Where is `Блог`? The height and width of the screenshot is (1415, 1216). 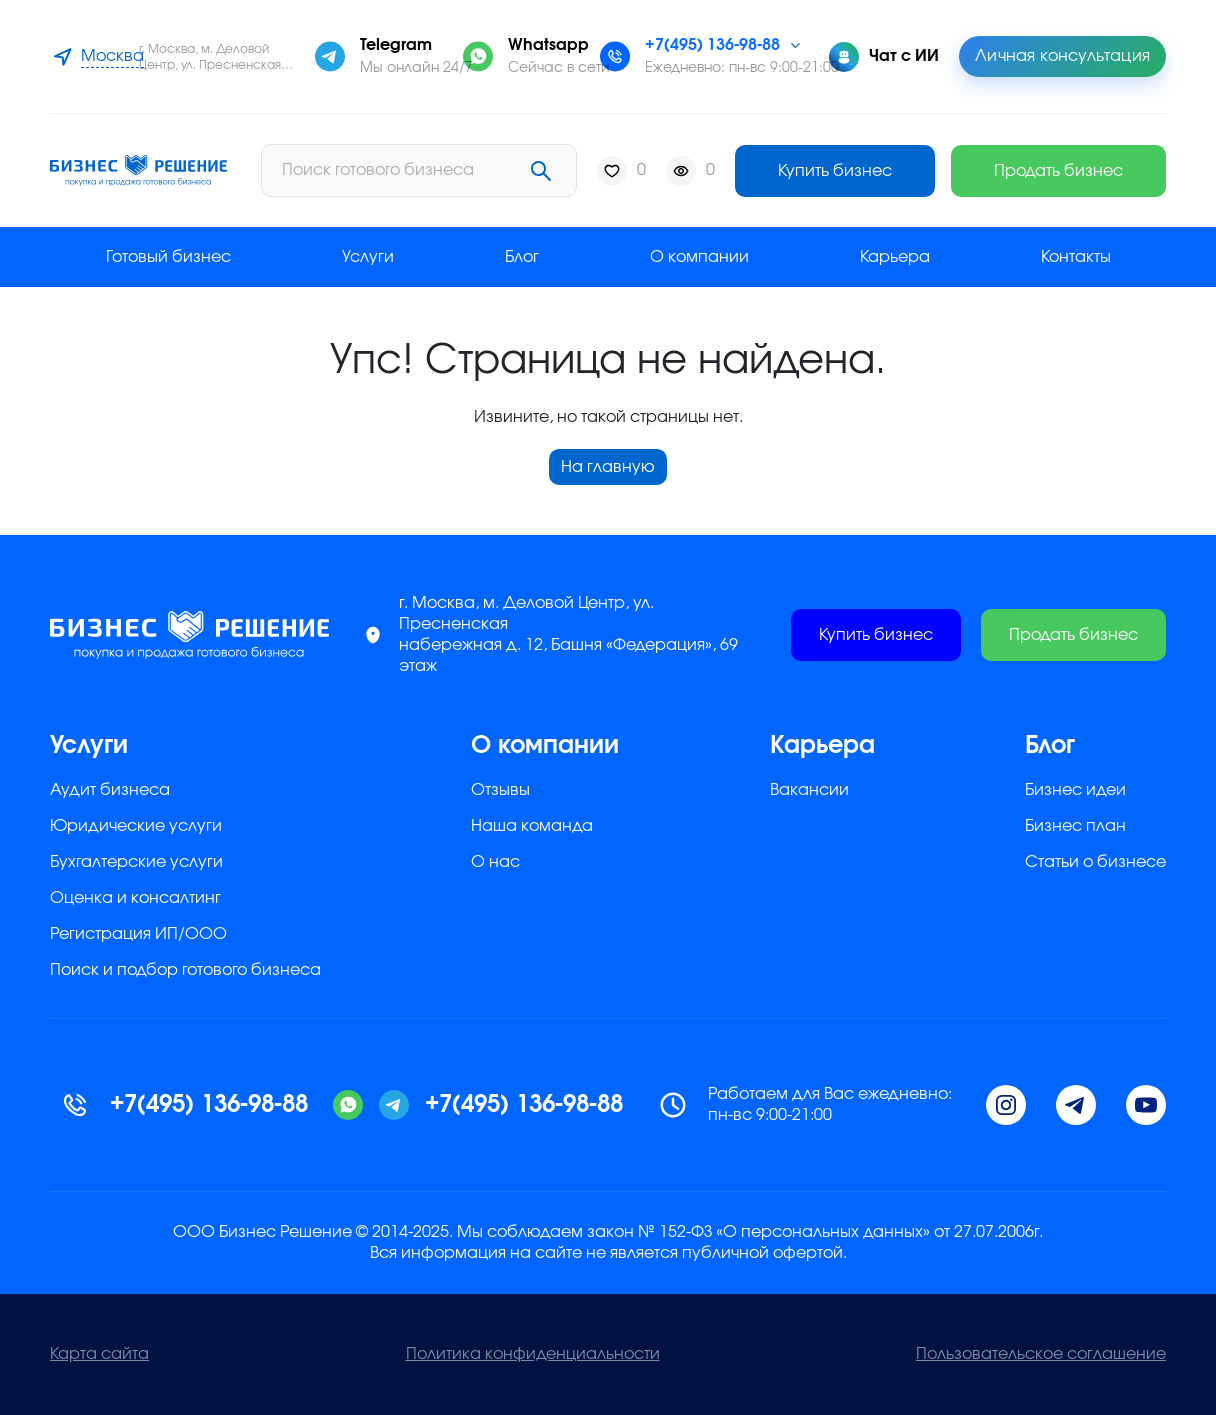
Блог is located at coordinates (522, 257).